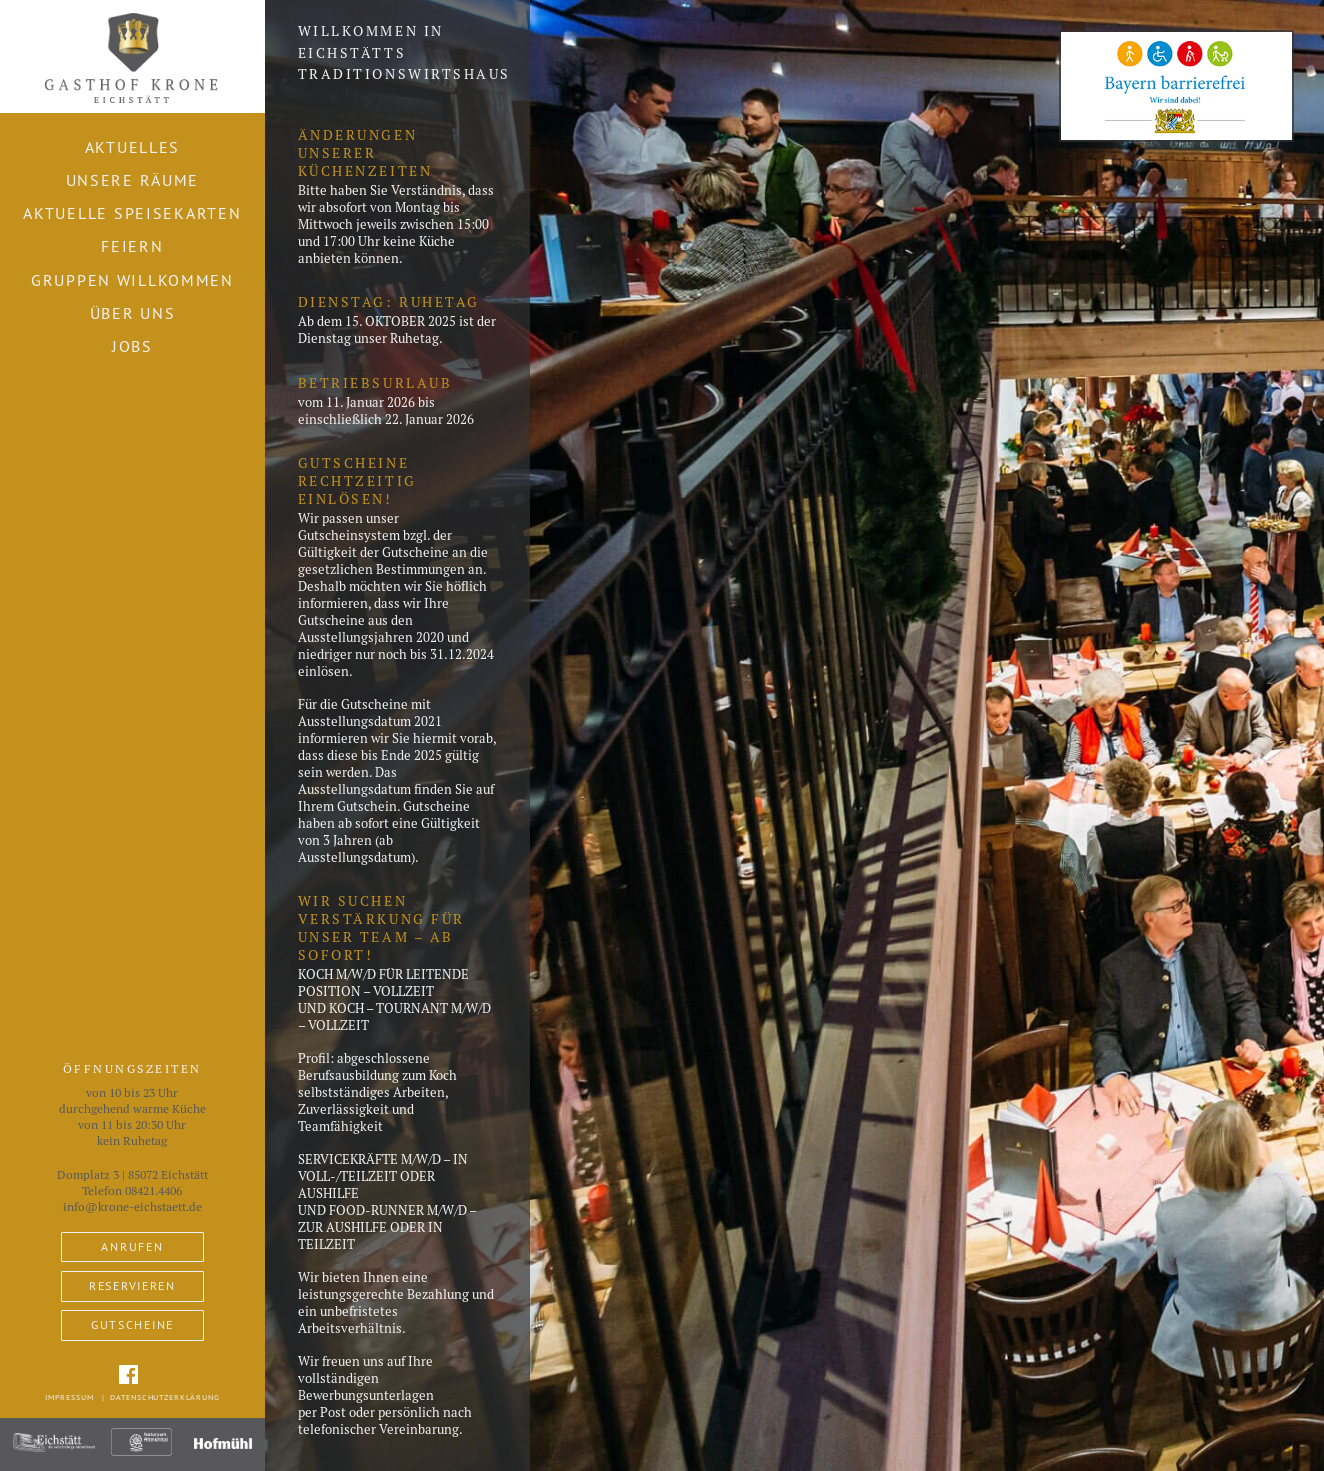  Describe the element at coordinates (133, 313) in the screenshot. I see `Über uns` at that location.